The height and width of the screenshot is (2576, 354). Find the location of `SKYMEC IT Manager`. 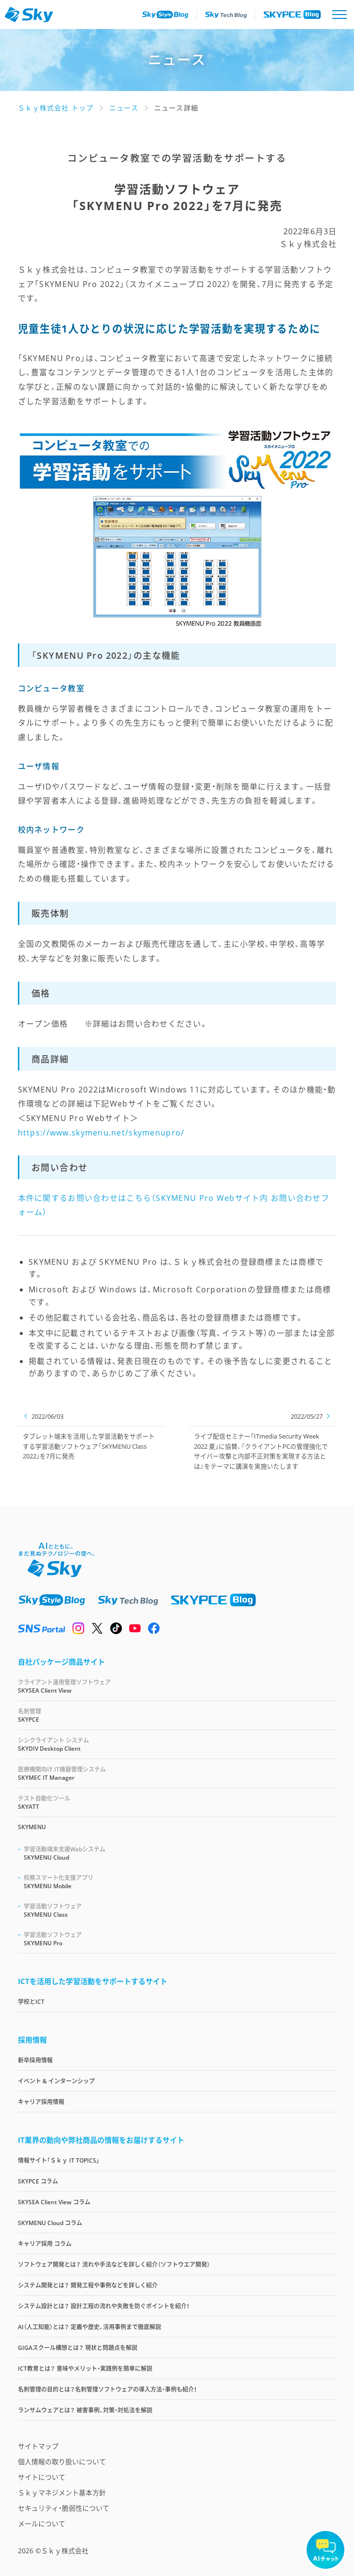

SKYMEC IT Manager is located at coordinates (177, 1773).